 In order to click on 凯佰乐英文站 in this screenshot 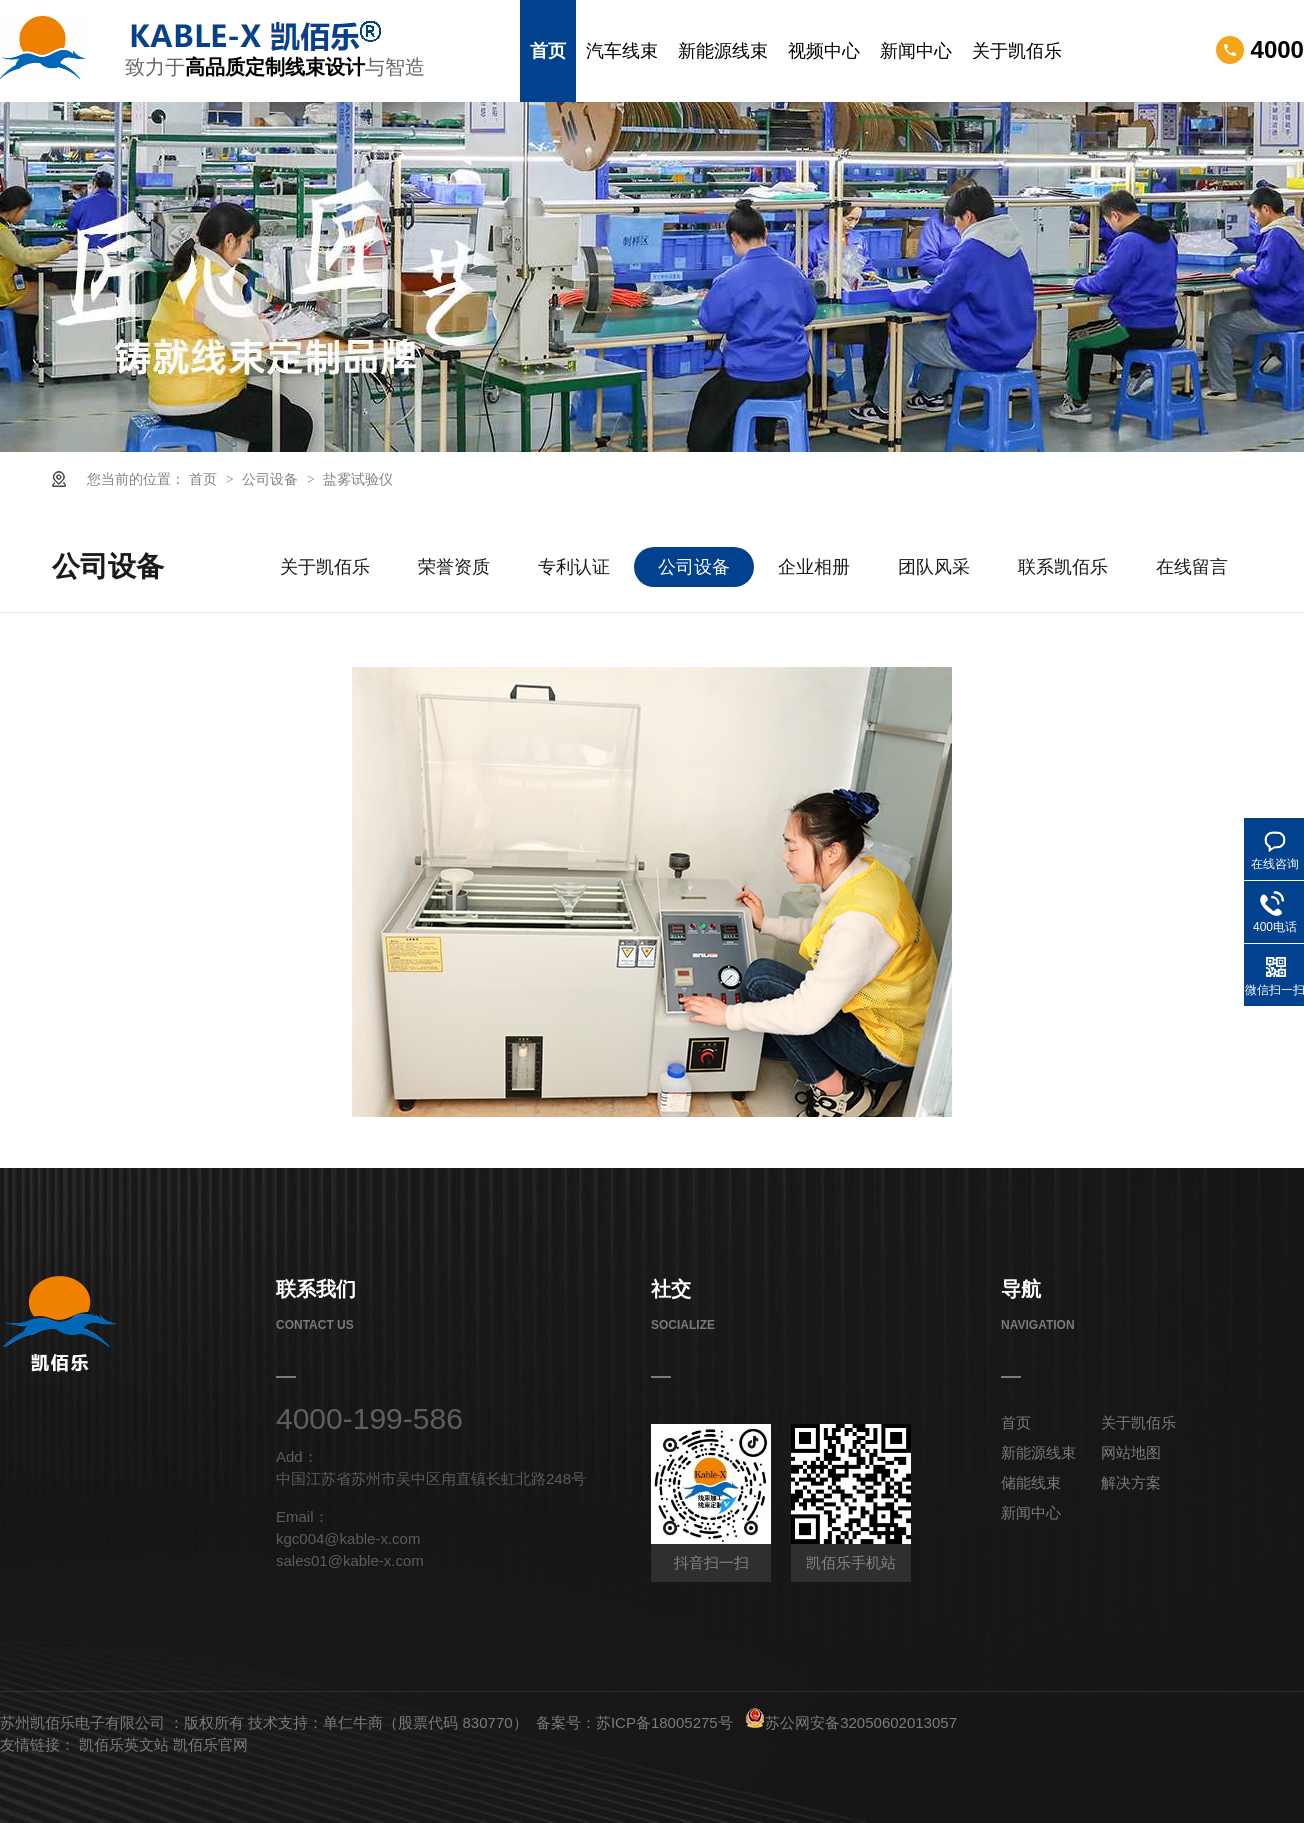, I will do `click(126, 1744)`.